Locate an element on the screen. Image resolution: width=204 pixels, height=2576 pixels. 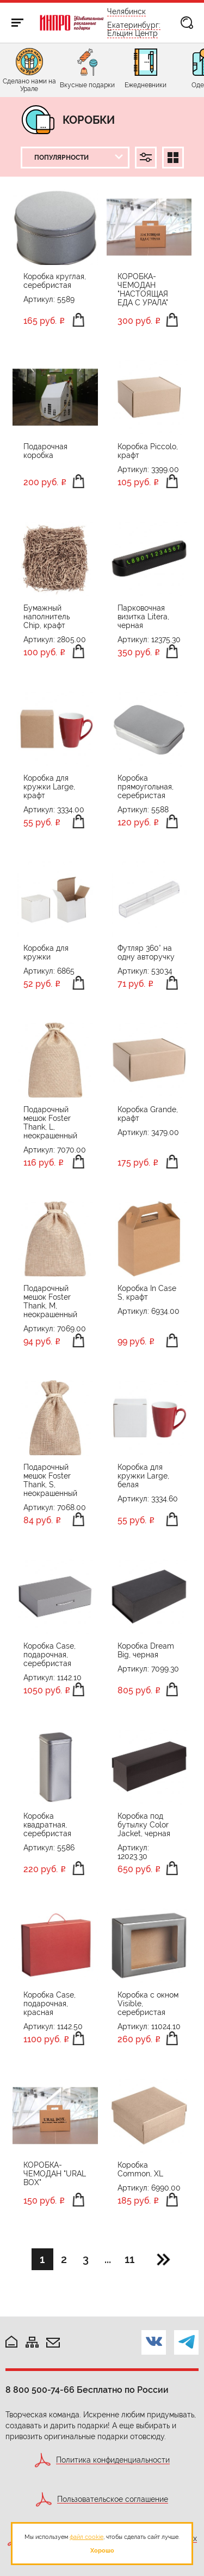
Политика конфиденциальности is located at coordinates (113, 2460).